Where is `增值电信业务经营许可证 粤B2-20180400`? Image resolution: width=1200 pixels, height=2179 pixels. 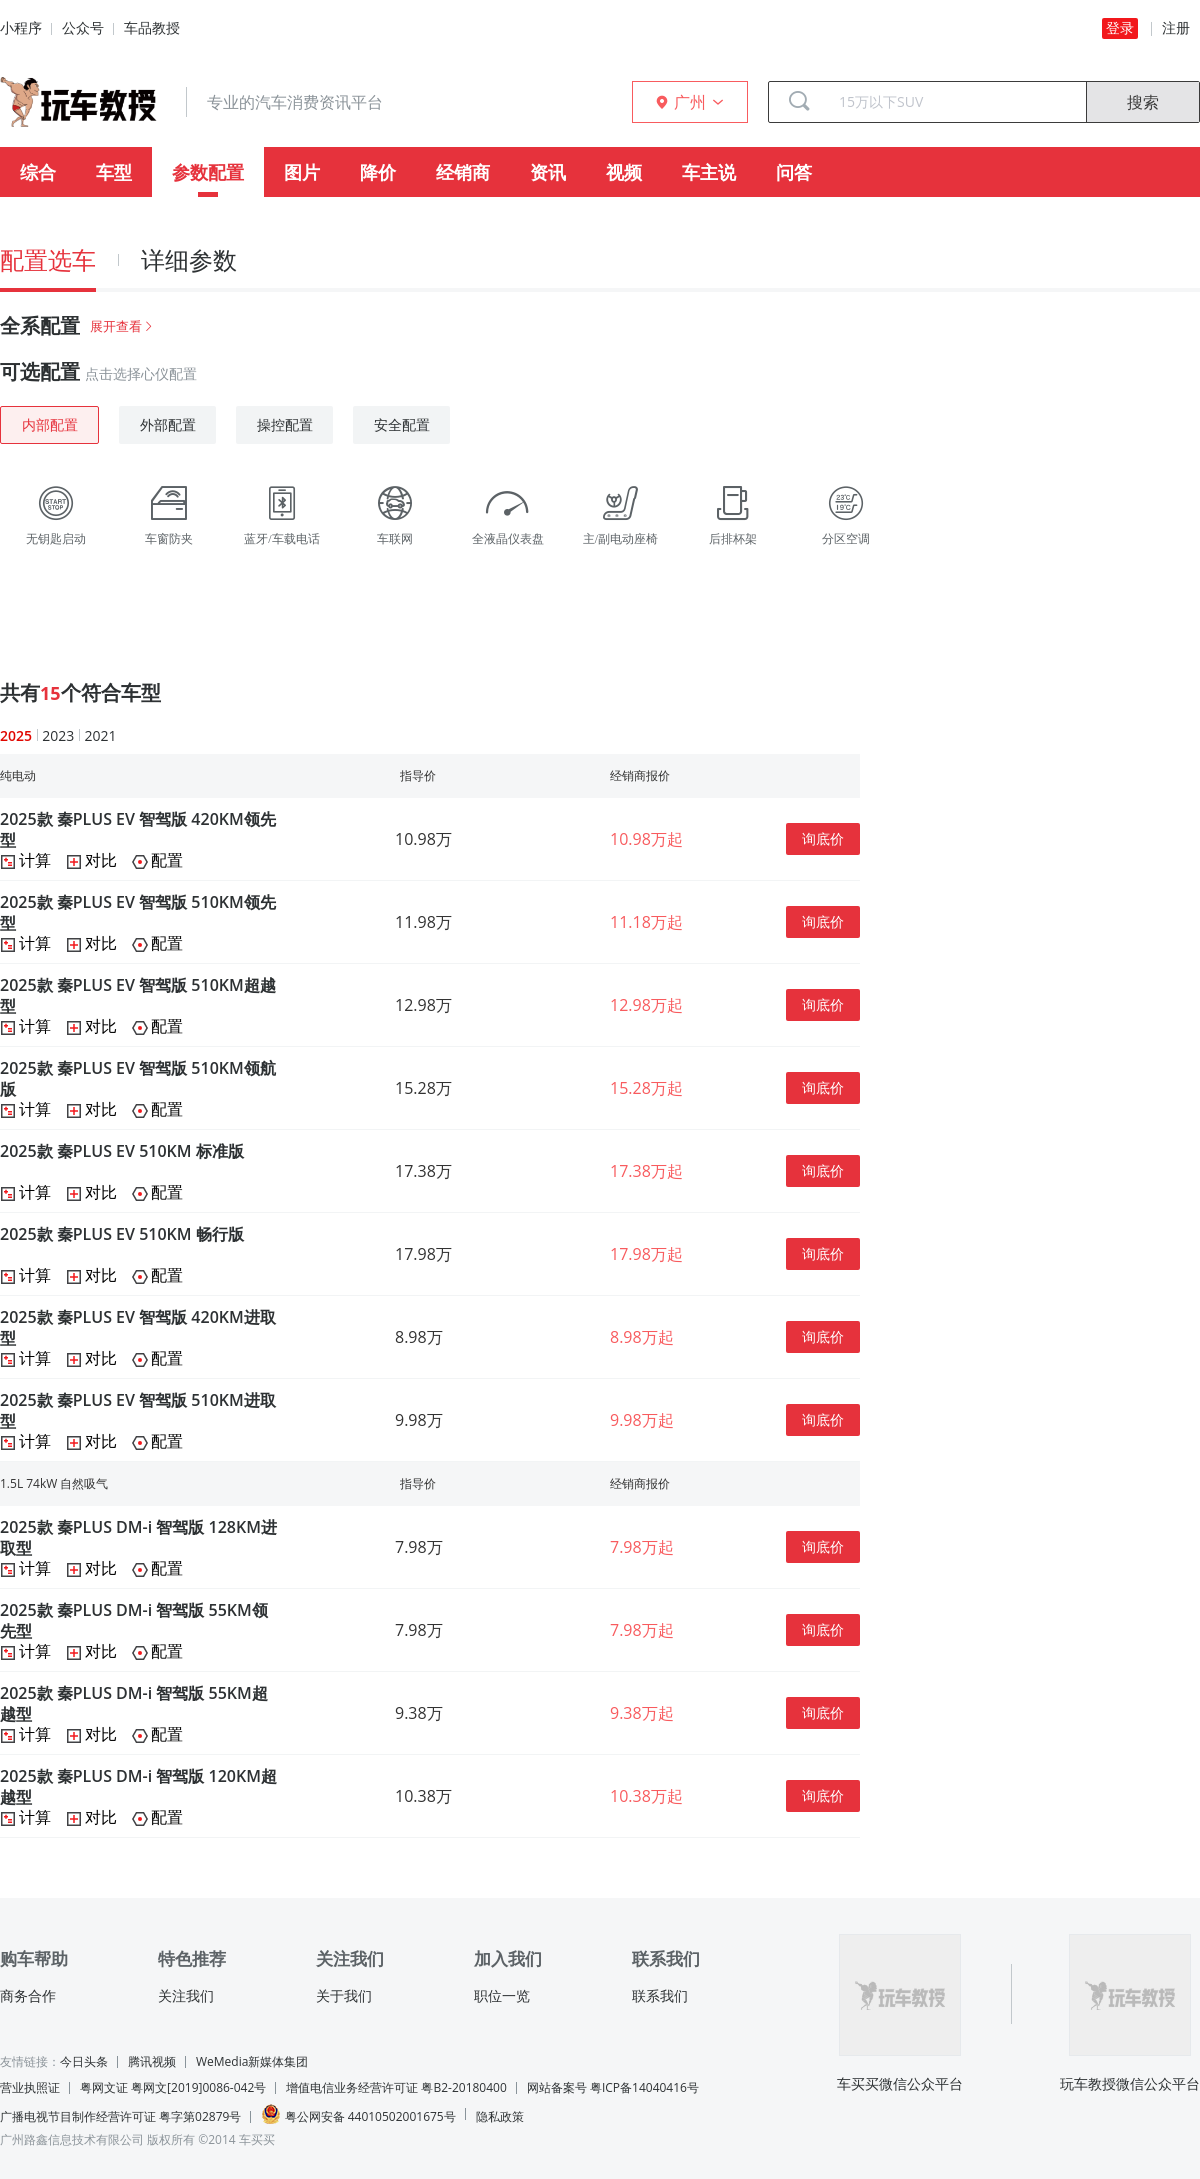
增值电信业务经营许可证 粤B2-20180400 is located at coordinates (396, 2087).